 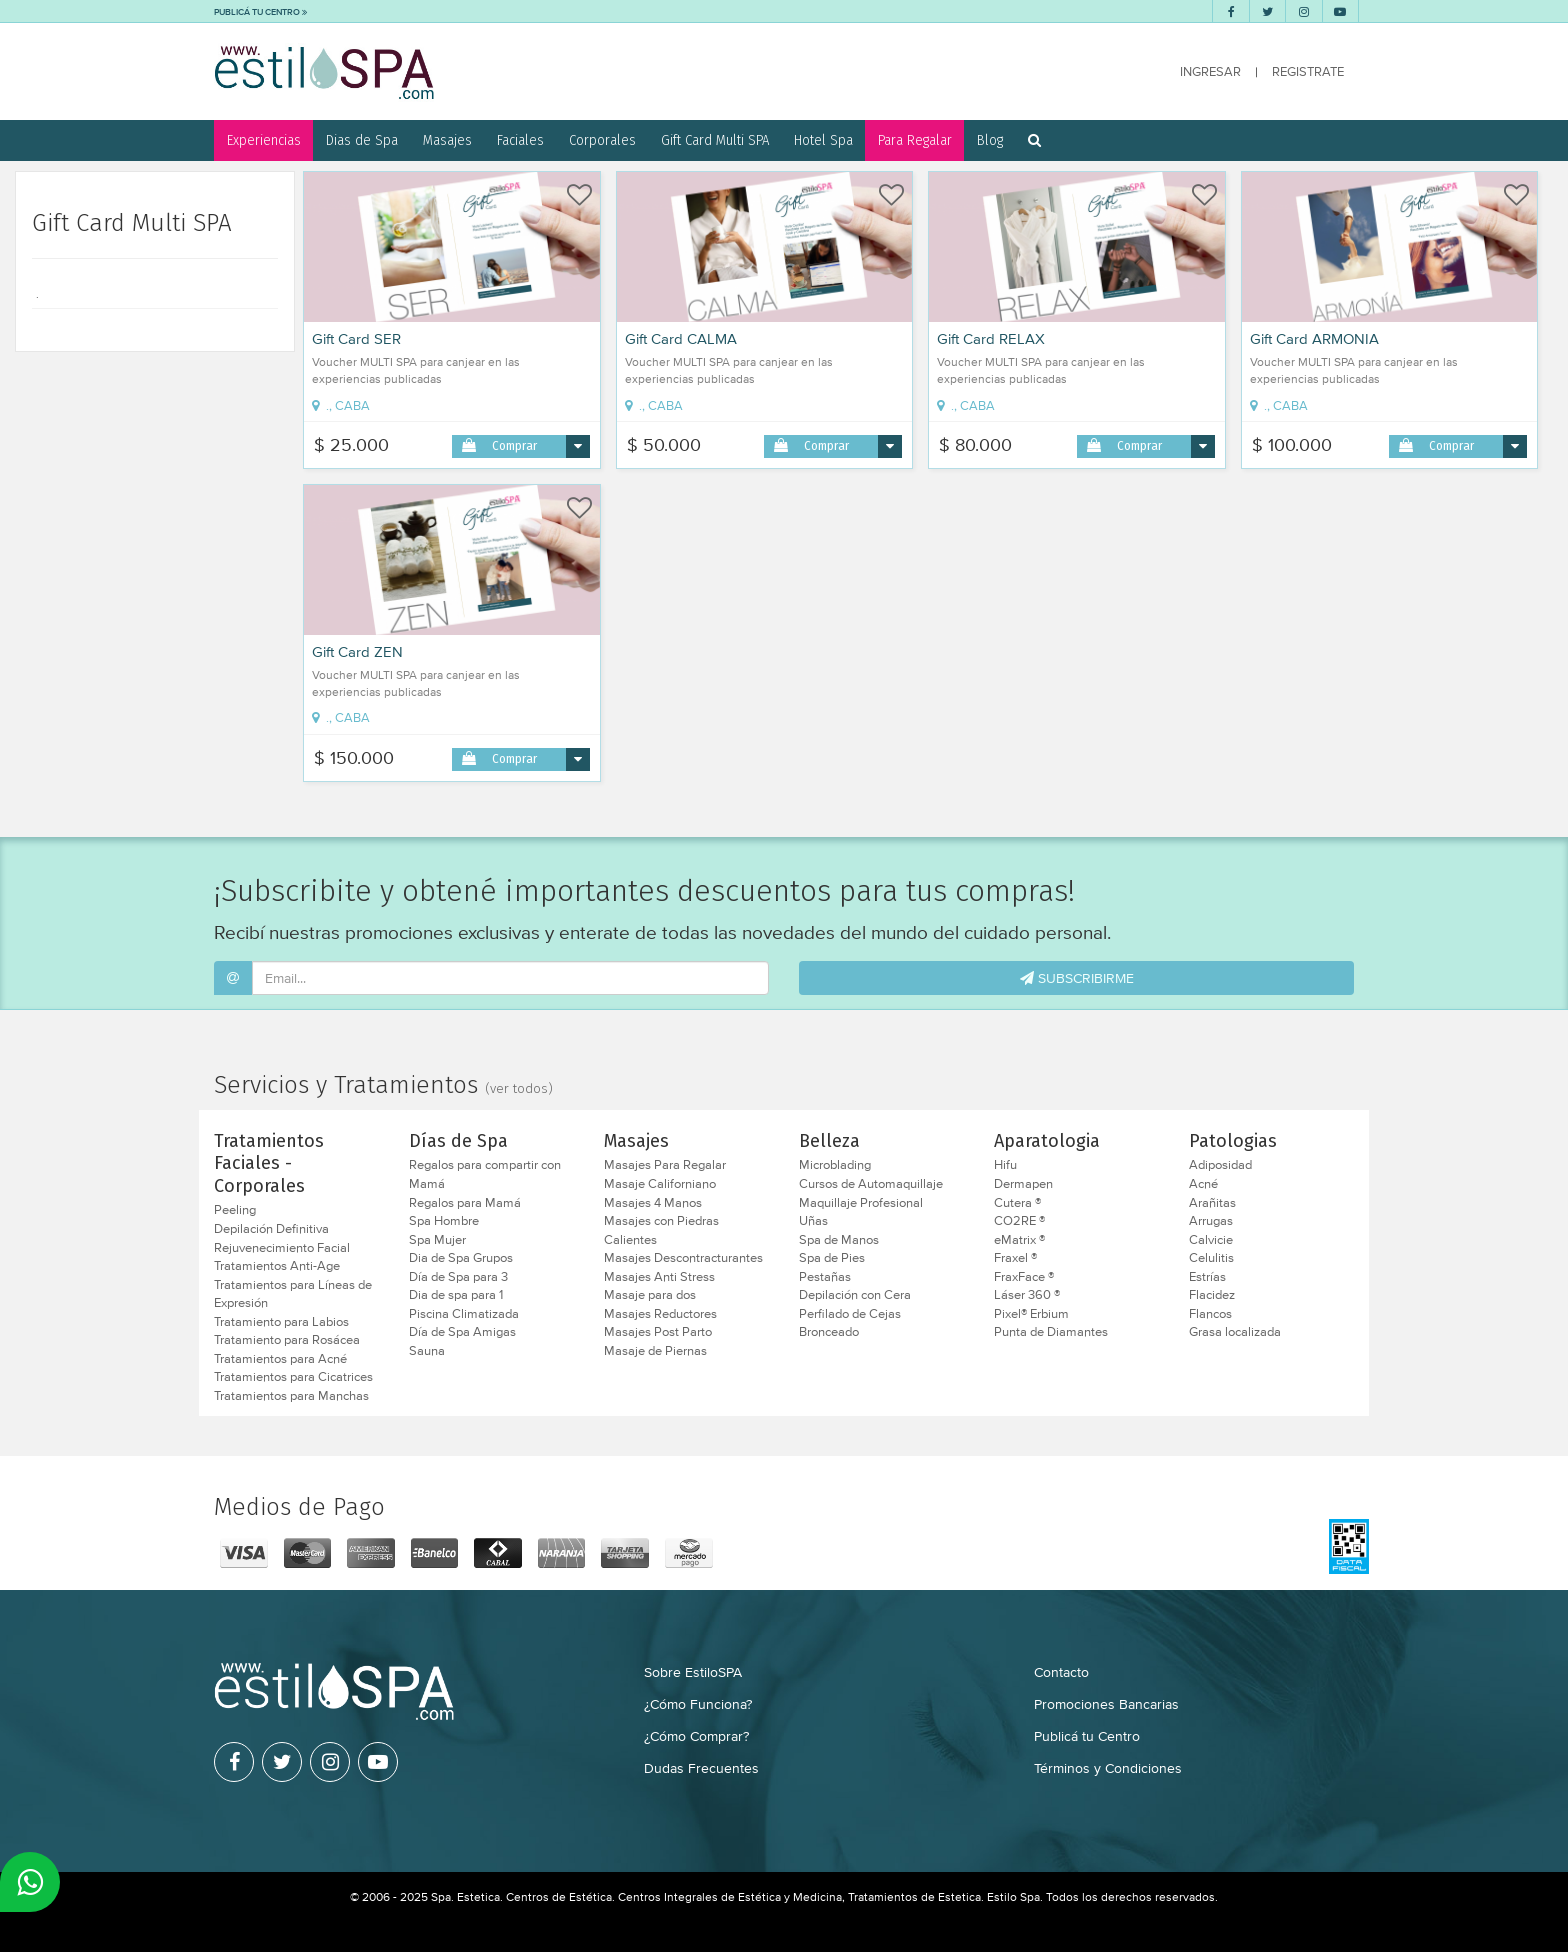 What do you see at coordinates (277, 1266) in the screenshot?
I see `Tratamientos Anti-Age` at bounding box center [277, 1266].